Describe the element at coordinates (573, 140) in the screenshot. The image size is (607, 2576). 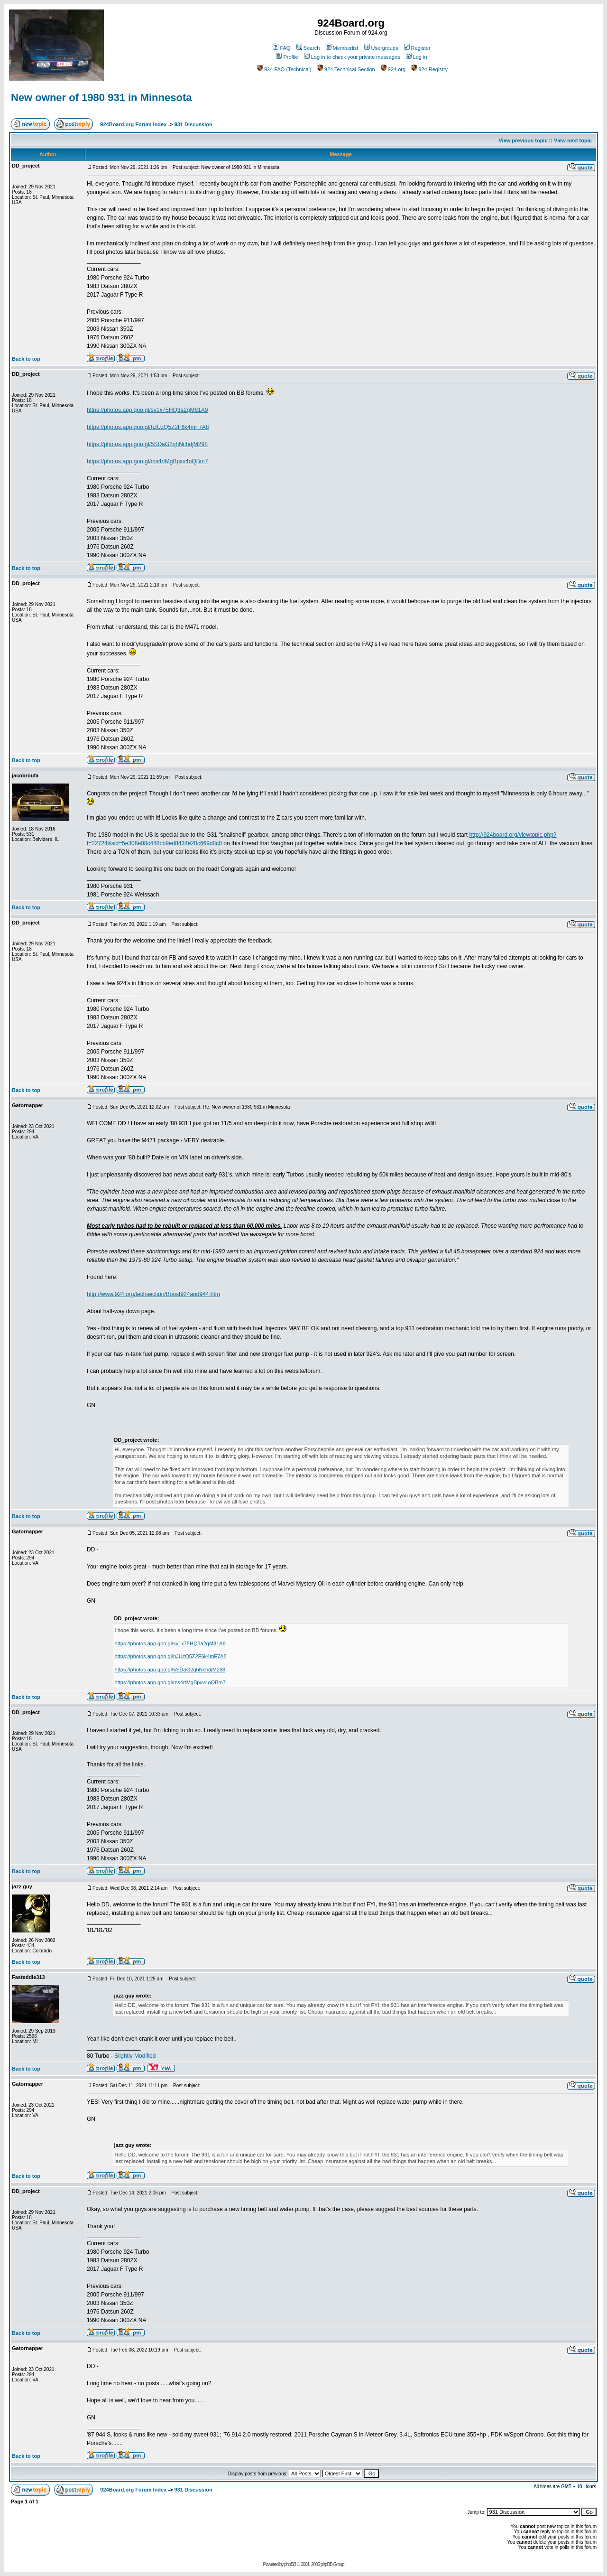
I see `View next topic` at that location.